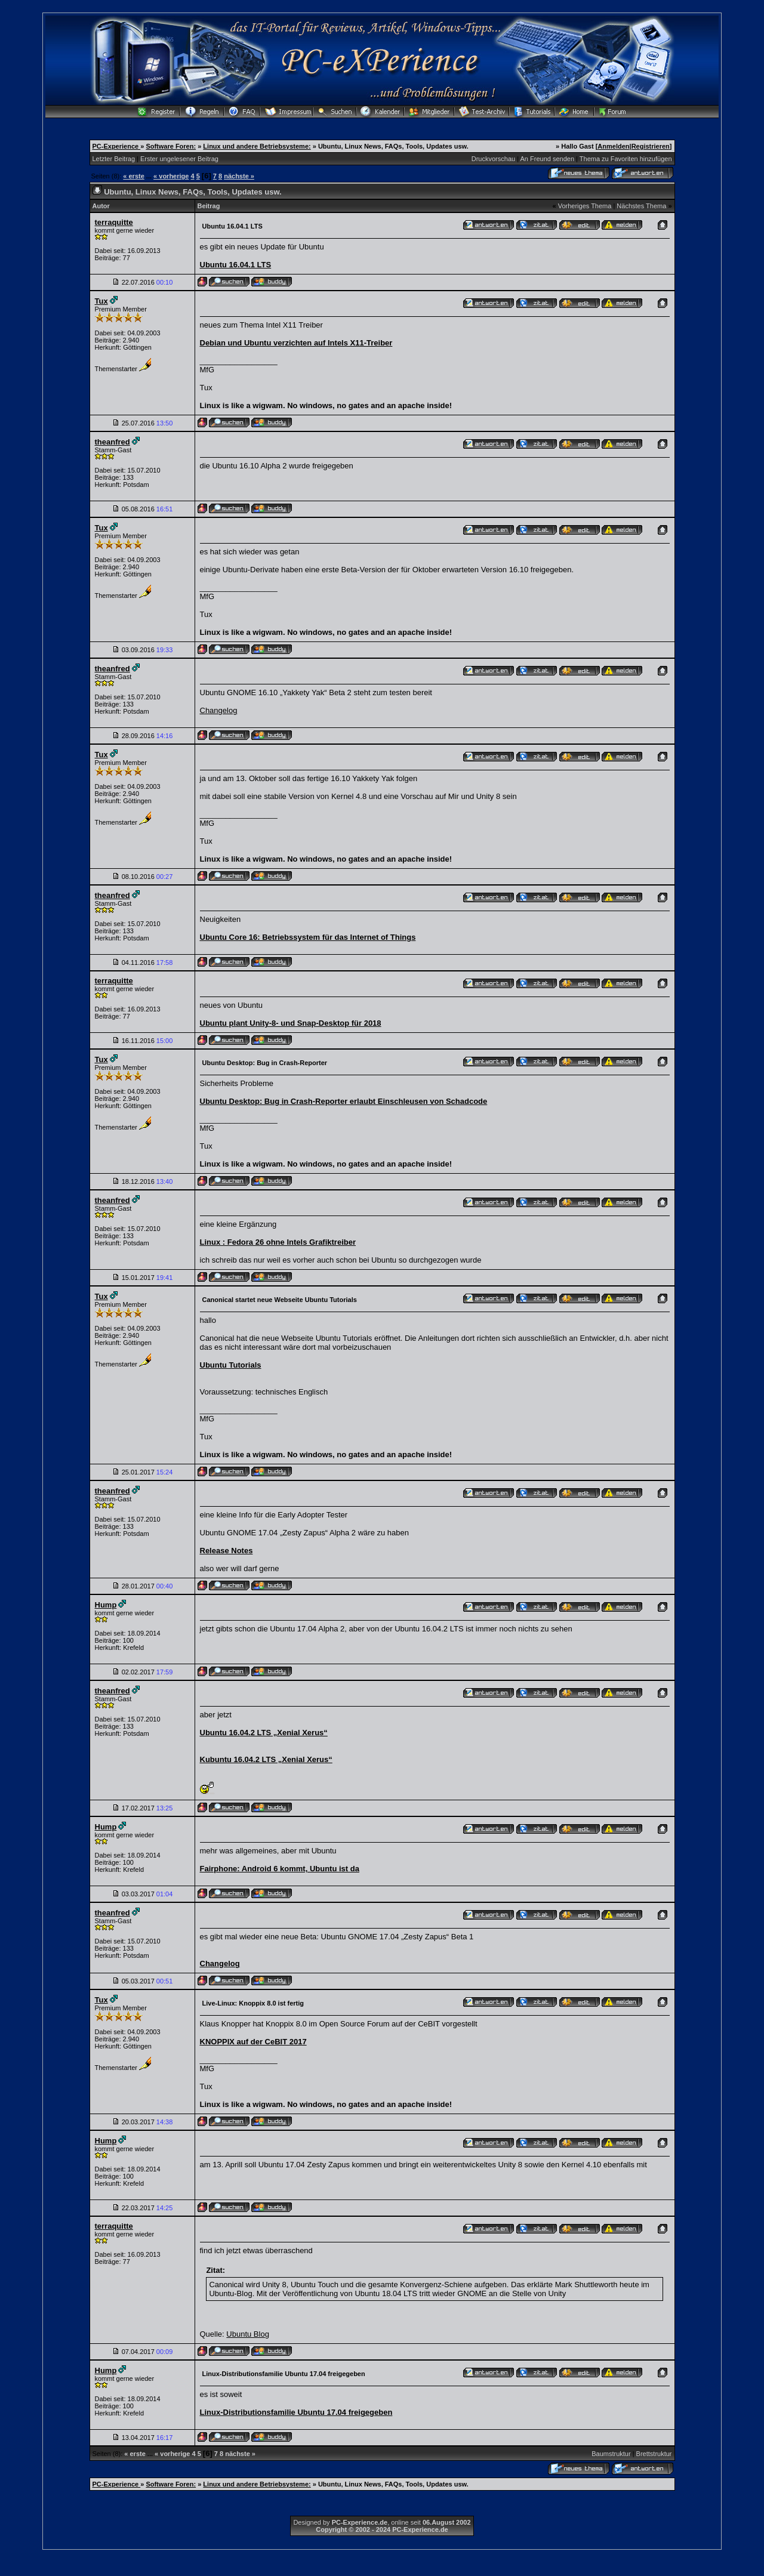 The width and height of the screenshot is (764, 2576). Describe the element at coordinates (264, 1732) in the screenshot. I see `Ubuntu 16.04.2 LTS „Xenial Xerus“` at that location.